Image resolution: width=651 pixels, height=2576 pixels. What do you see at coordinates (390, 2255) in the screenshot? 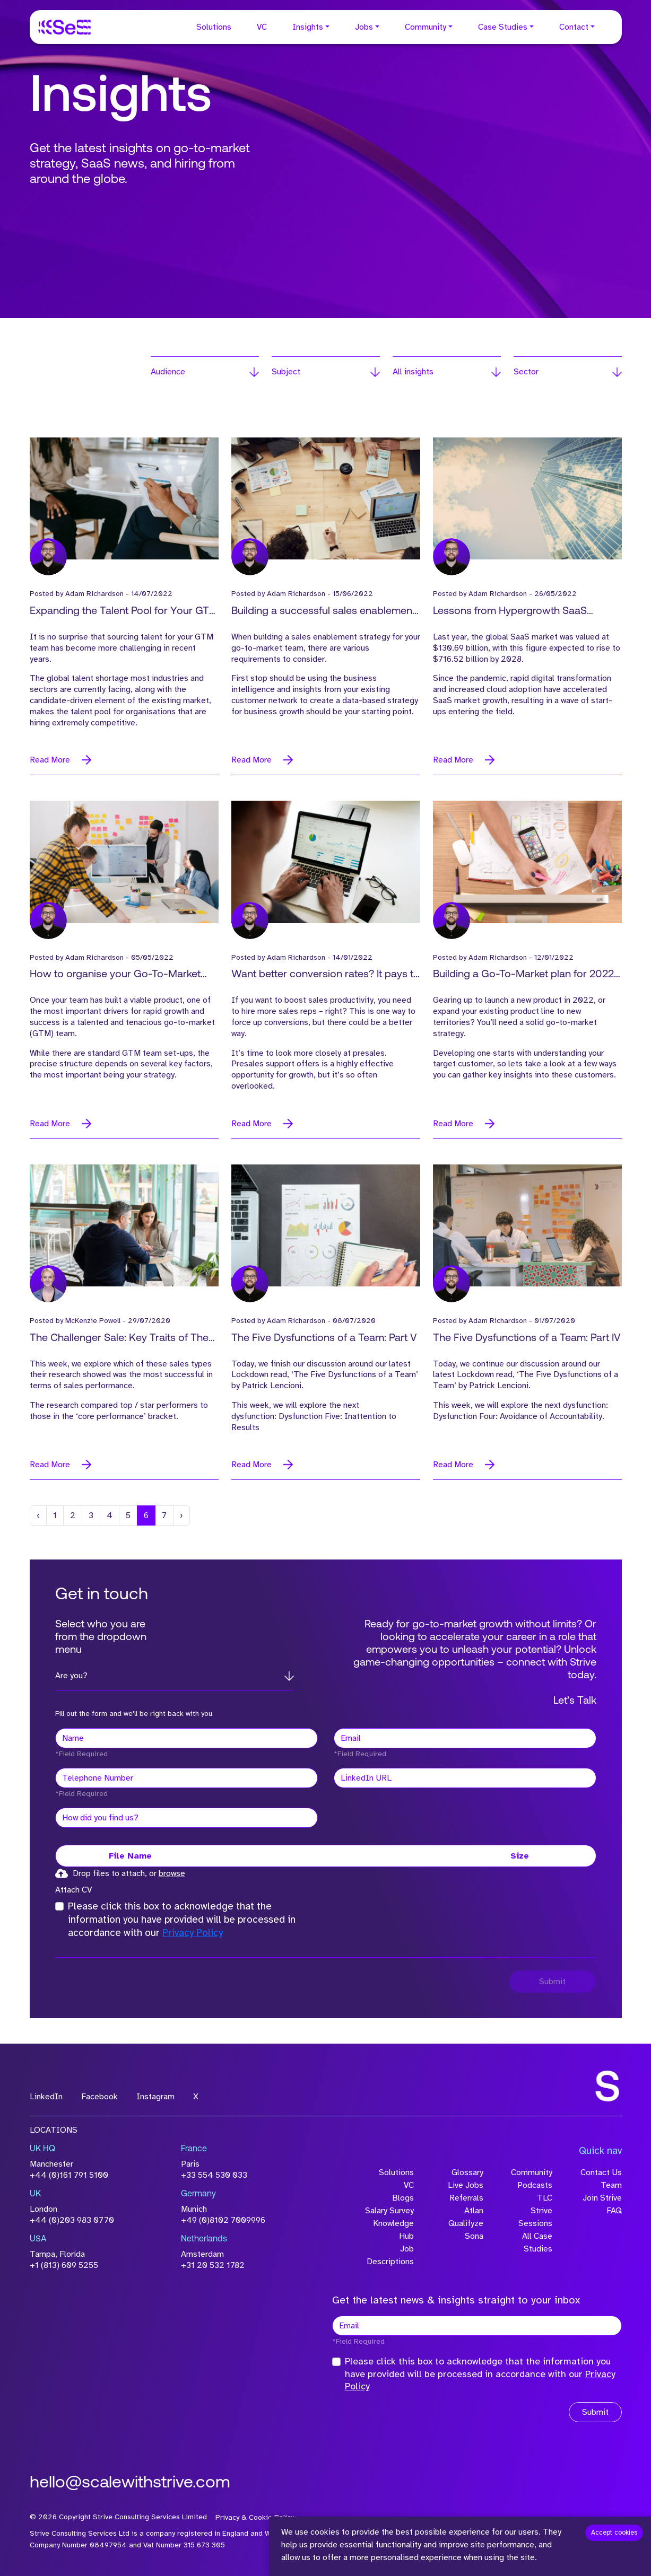
I see `Job Descriptions` at bounding box center [390, 2255].